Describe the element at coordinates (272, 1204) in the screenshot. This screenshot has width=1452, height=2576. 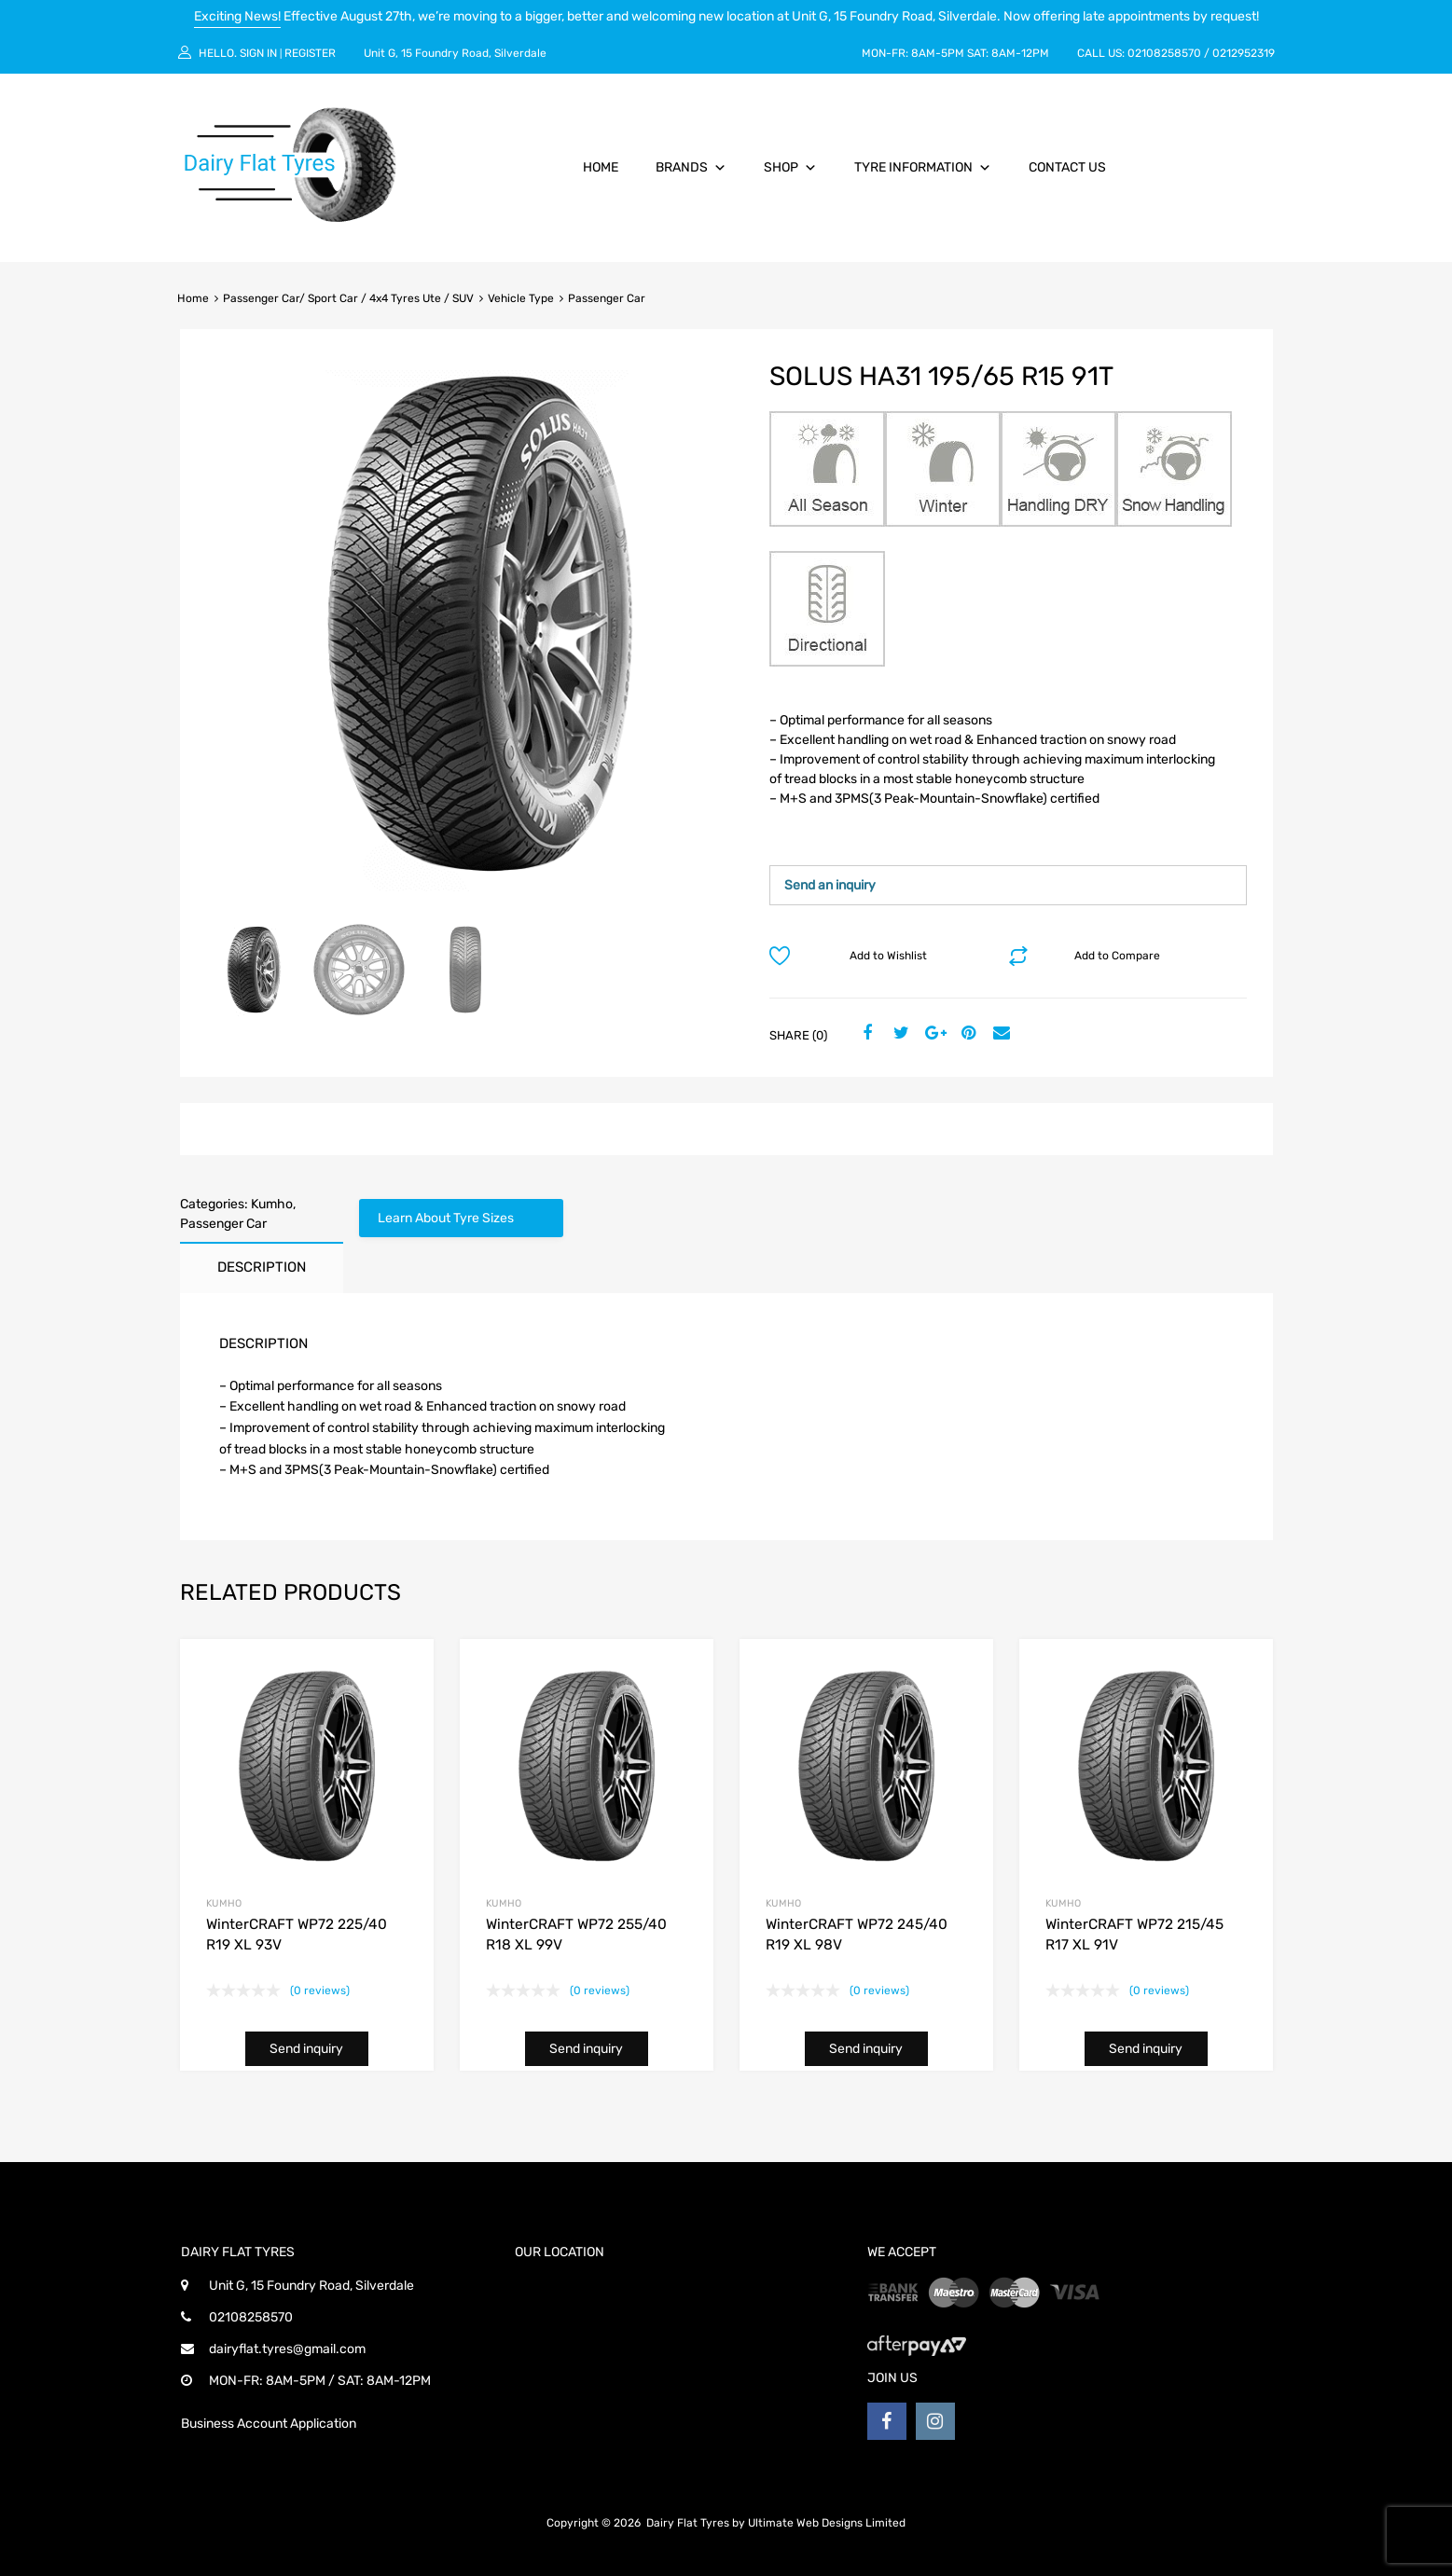
I see `Kumho` at that location.